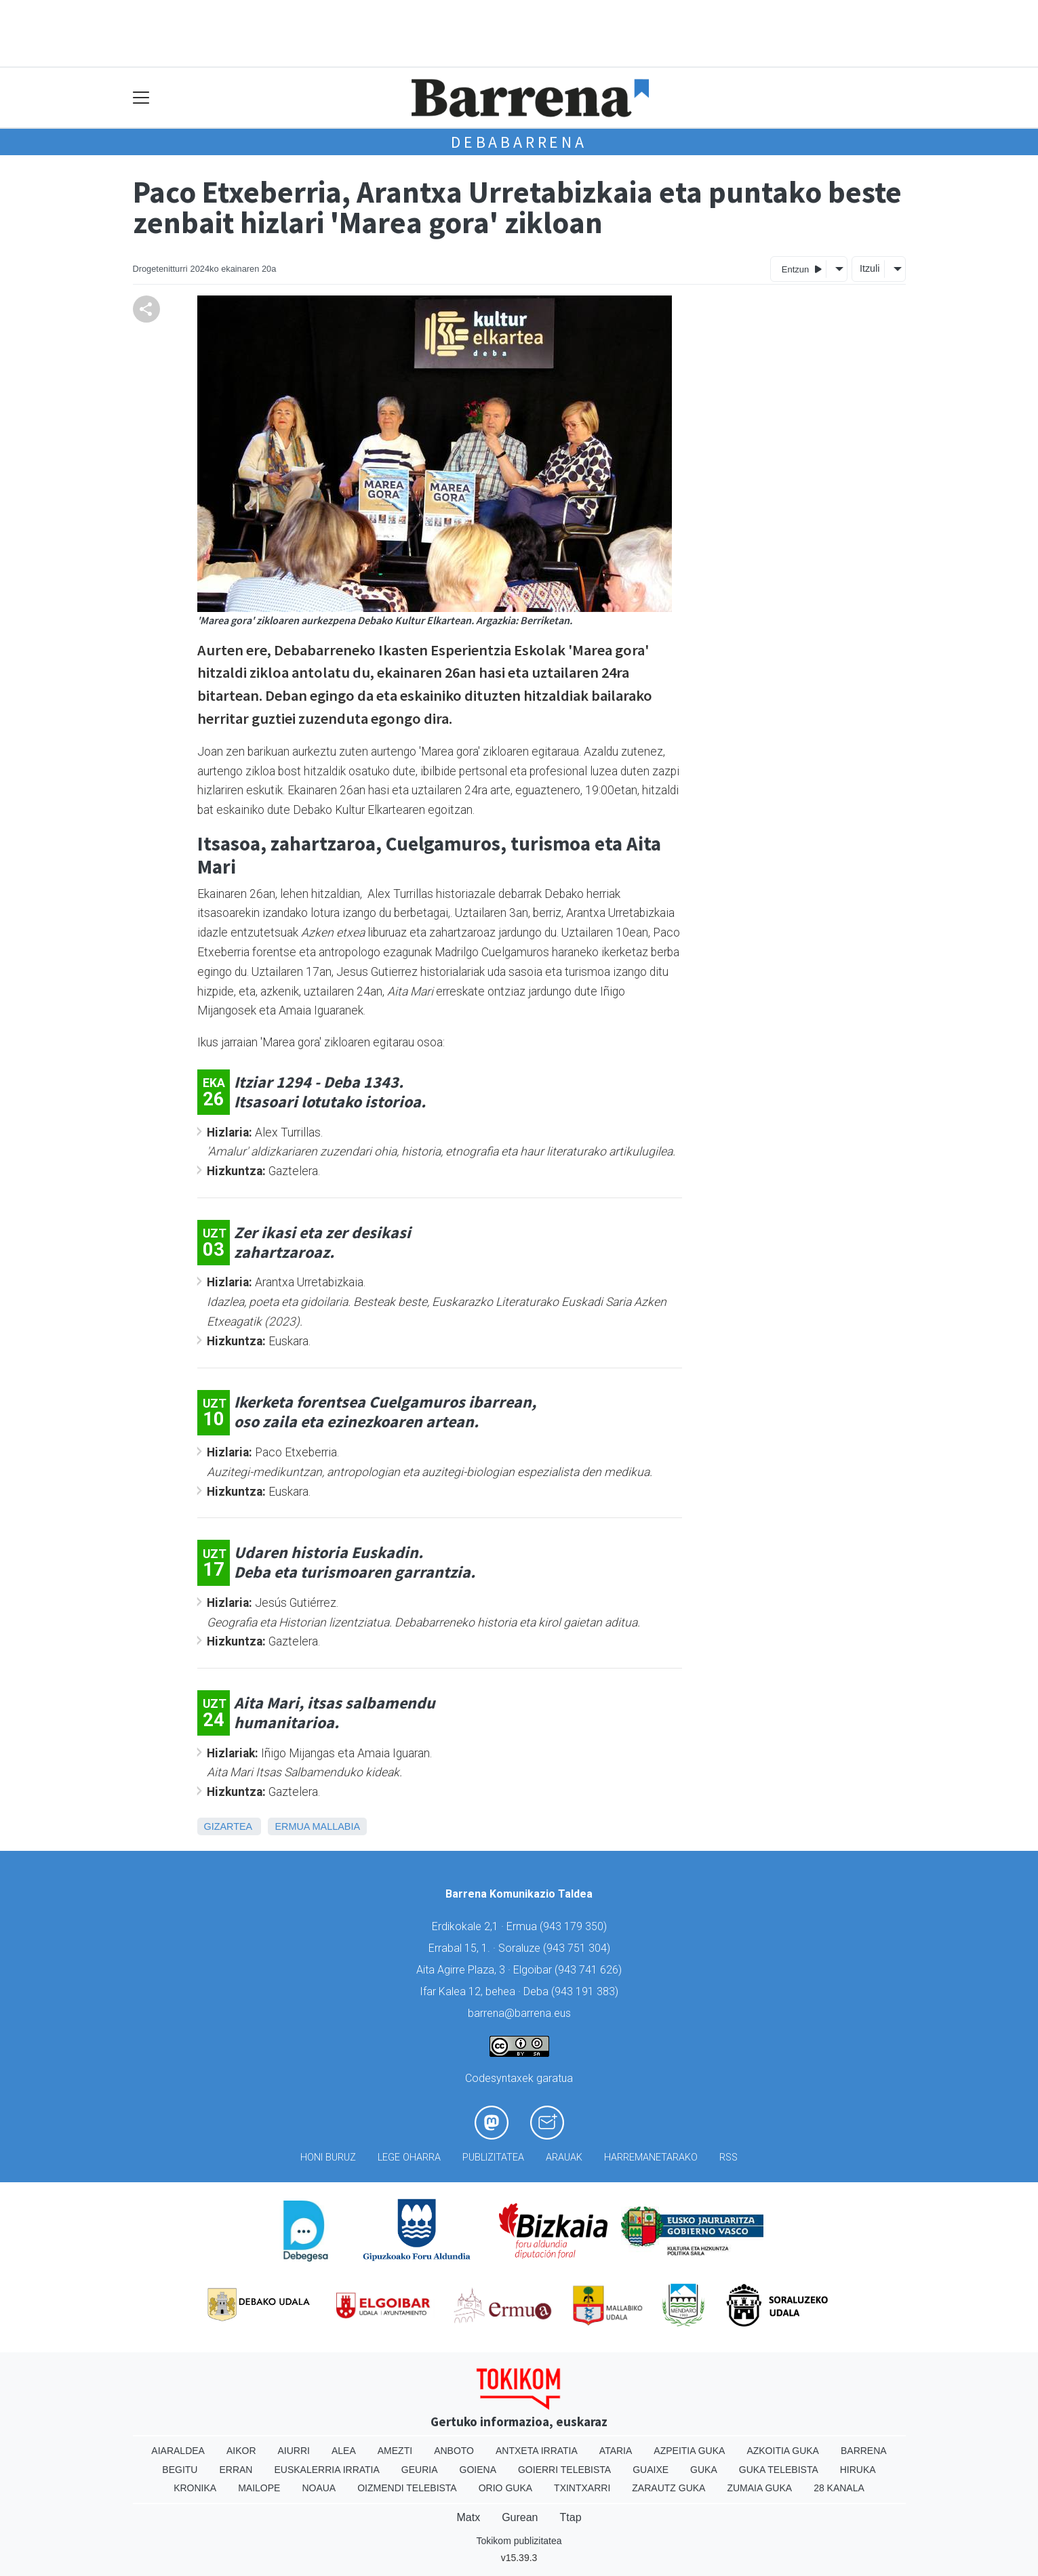  What do you see at coordinates (782, 2450) in the screenshot?
I see `Azkoitia Guka` at bounding box center [782, 2450].